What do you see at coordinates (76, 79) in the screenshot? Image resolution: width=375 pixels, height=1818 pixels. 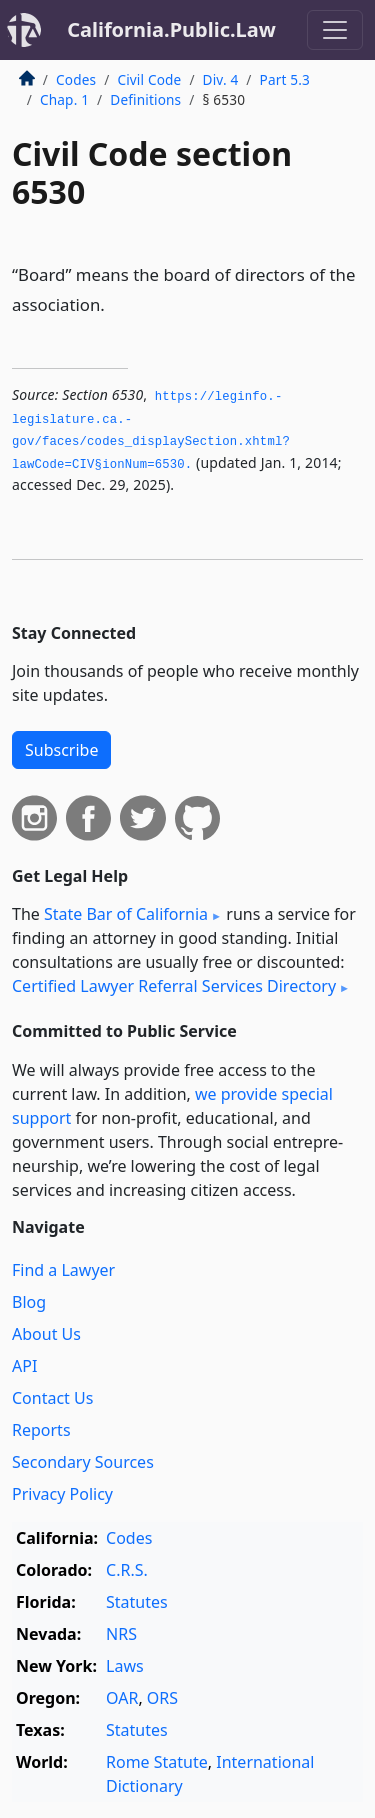 I see `Codes` at bounding box center [76, 79].